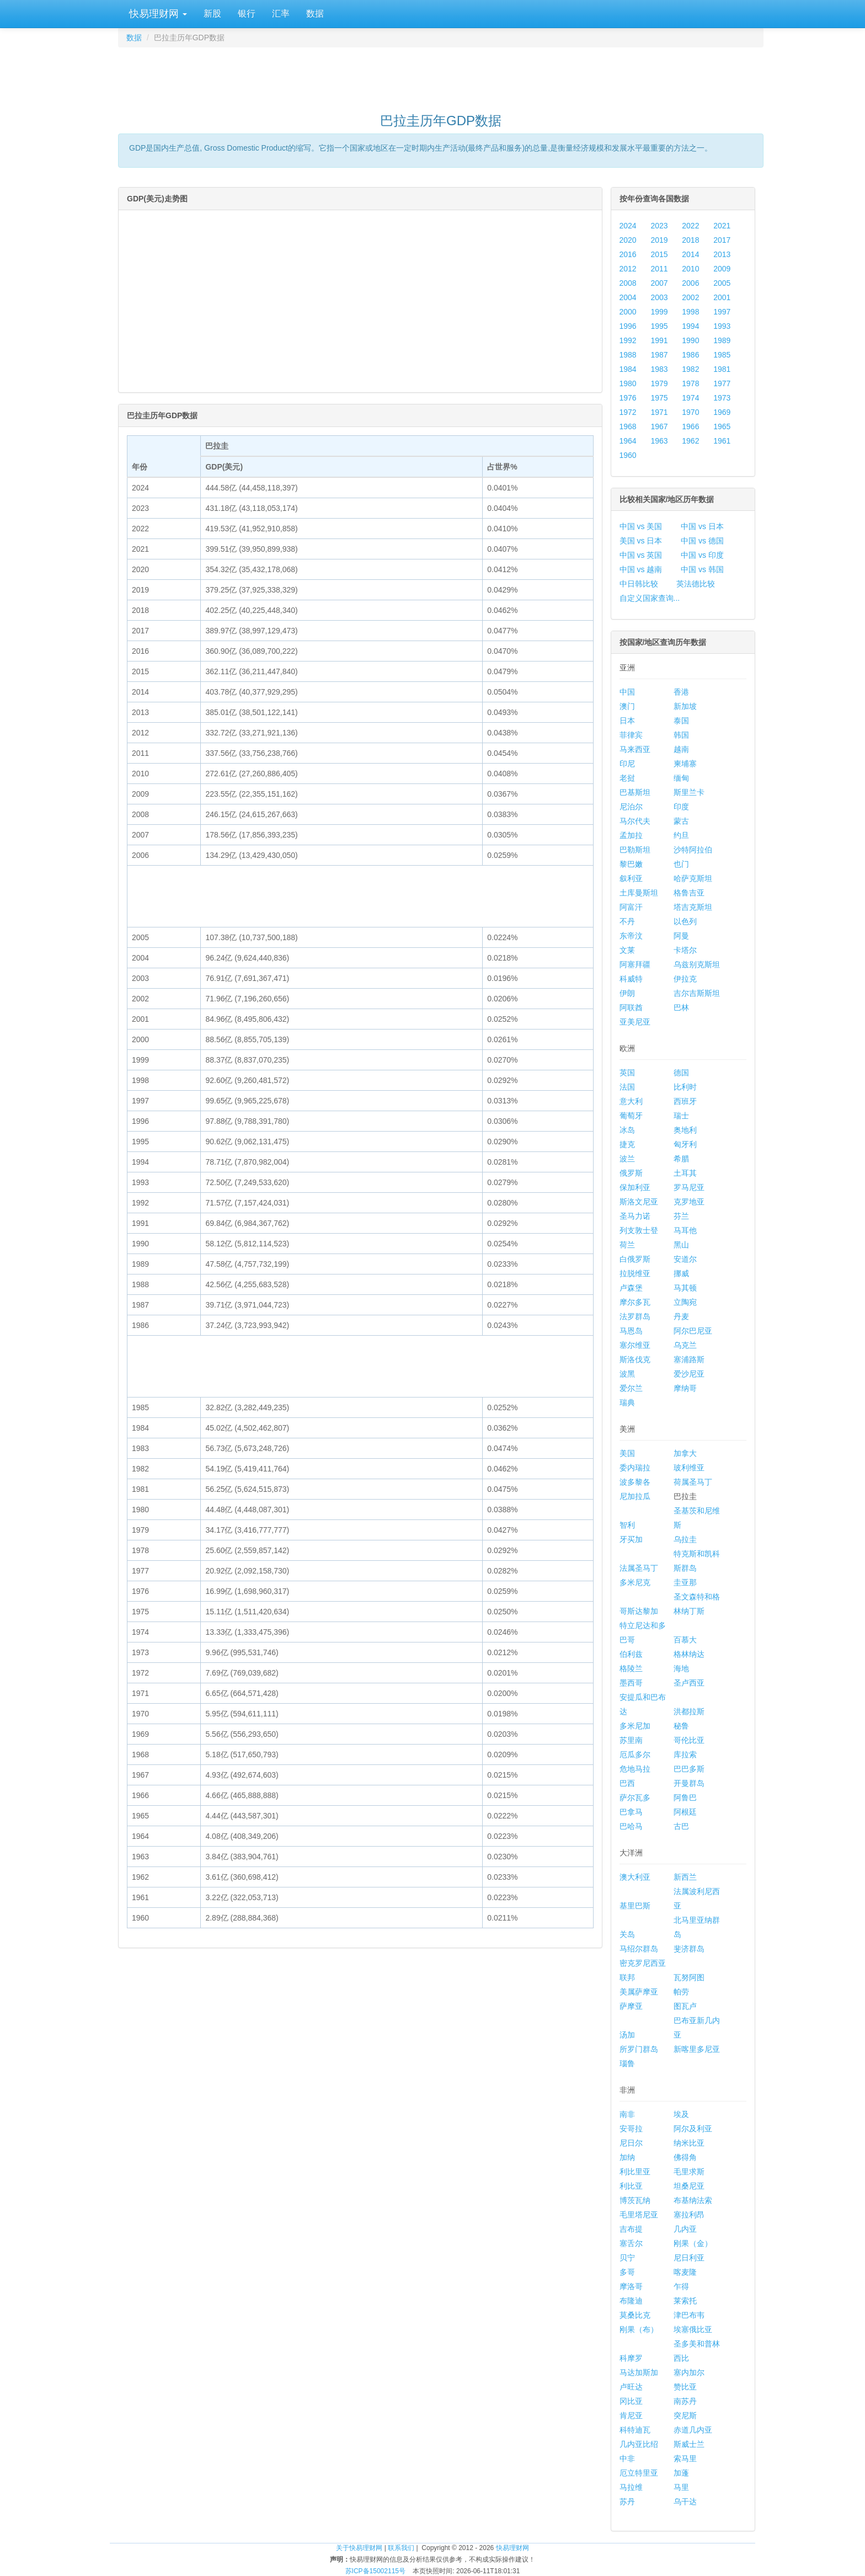  Describe the element at coordinates (639, 1201) in the screenshot. I see `斯洛文尼亚` at that location.